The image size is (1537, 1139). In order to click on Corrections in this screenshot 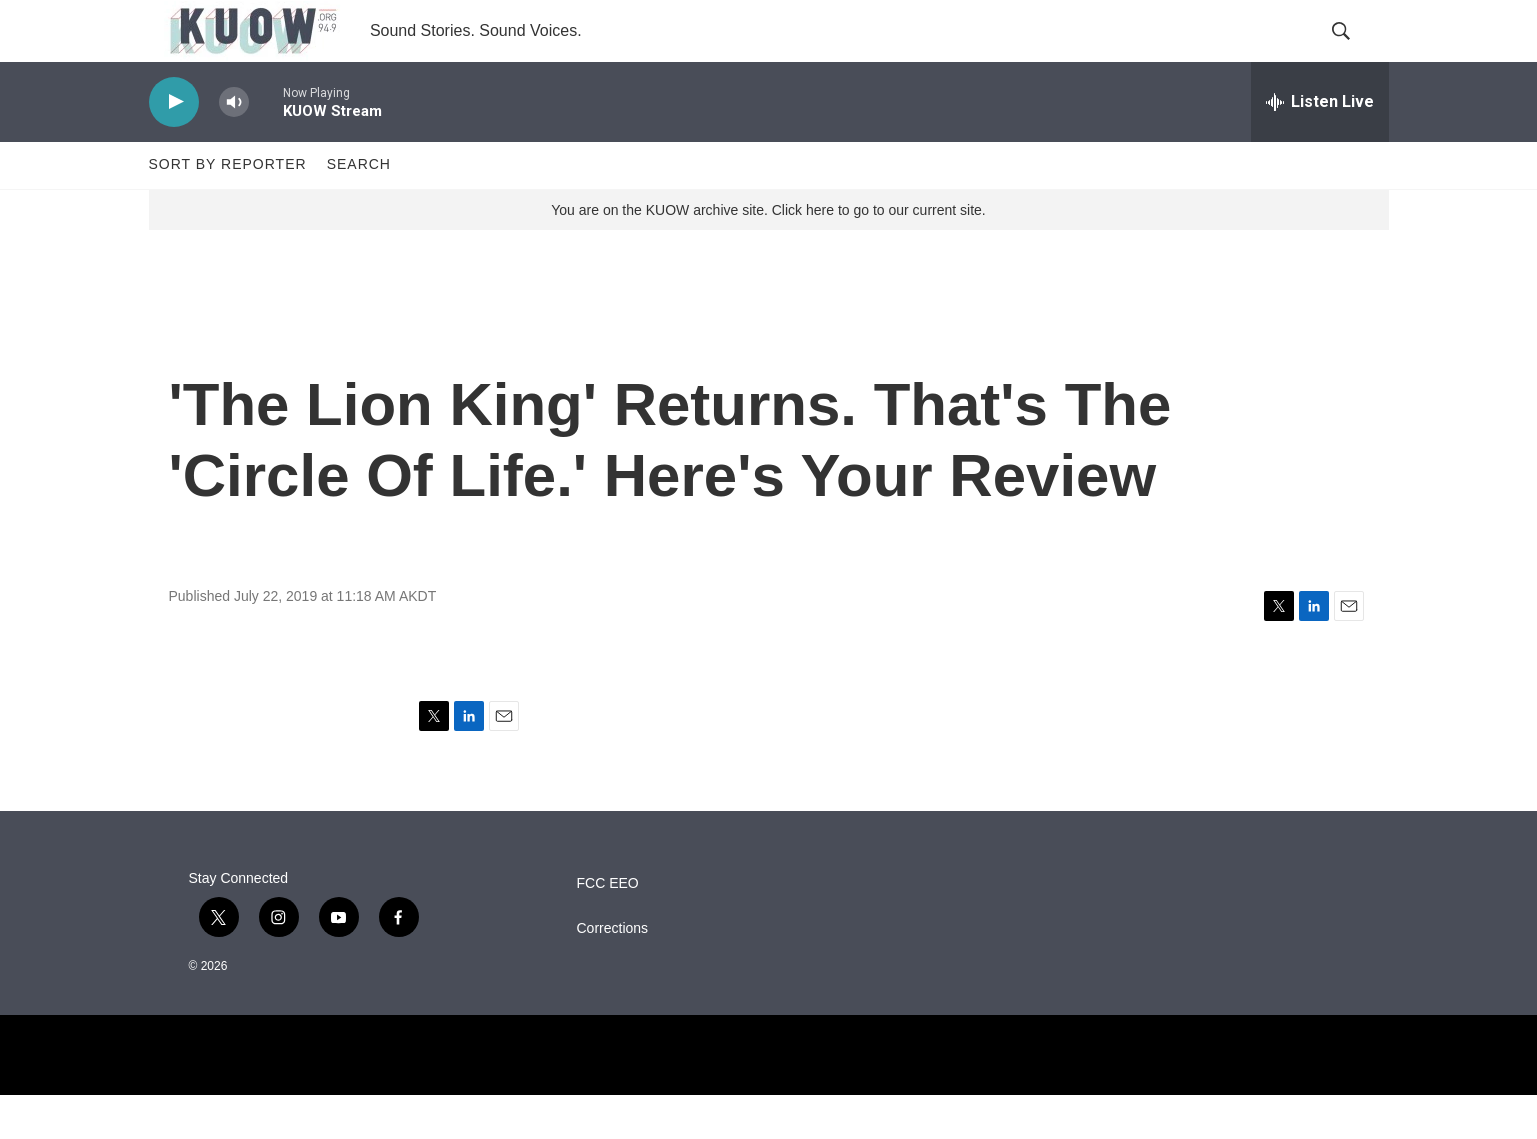, I will do `click(613, 972)`.